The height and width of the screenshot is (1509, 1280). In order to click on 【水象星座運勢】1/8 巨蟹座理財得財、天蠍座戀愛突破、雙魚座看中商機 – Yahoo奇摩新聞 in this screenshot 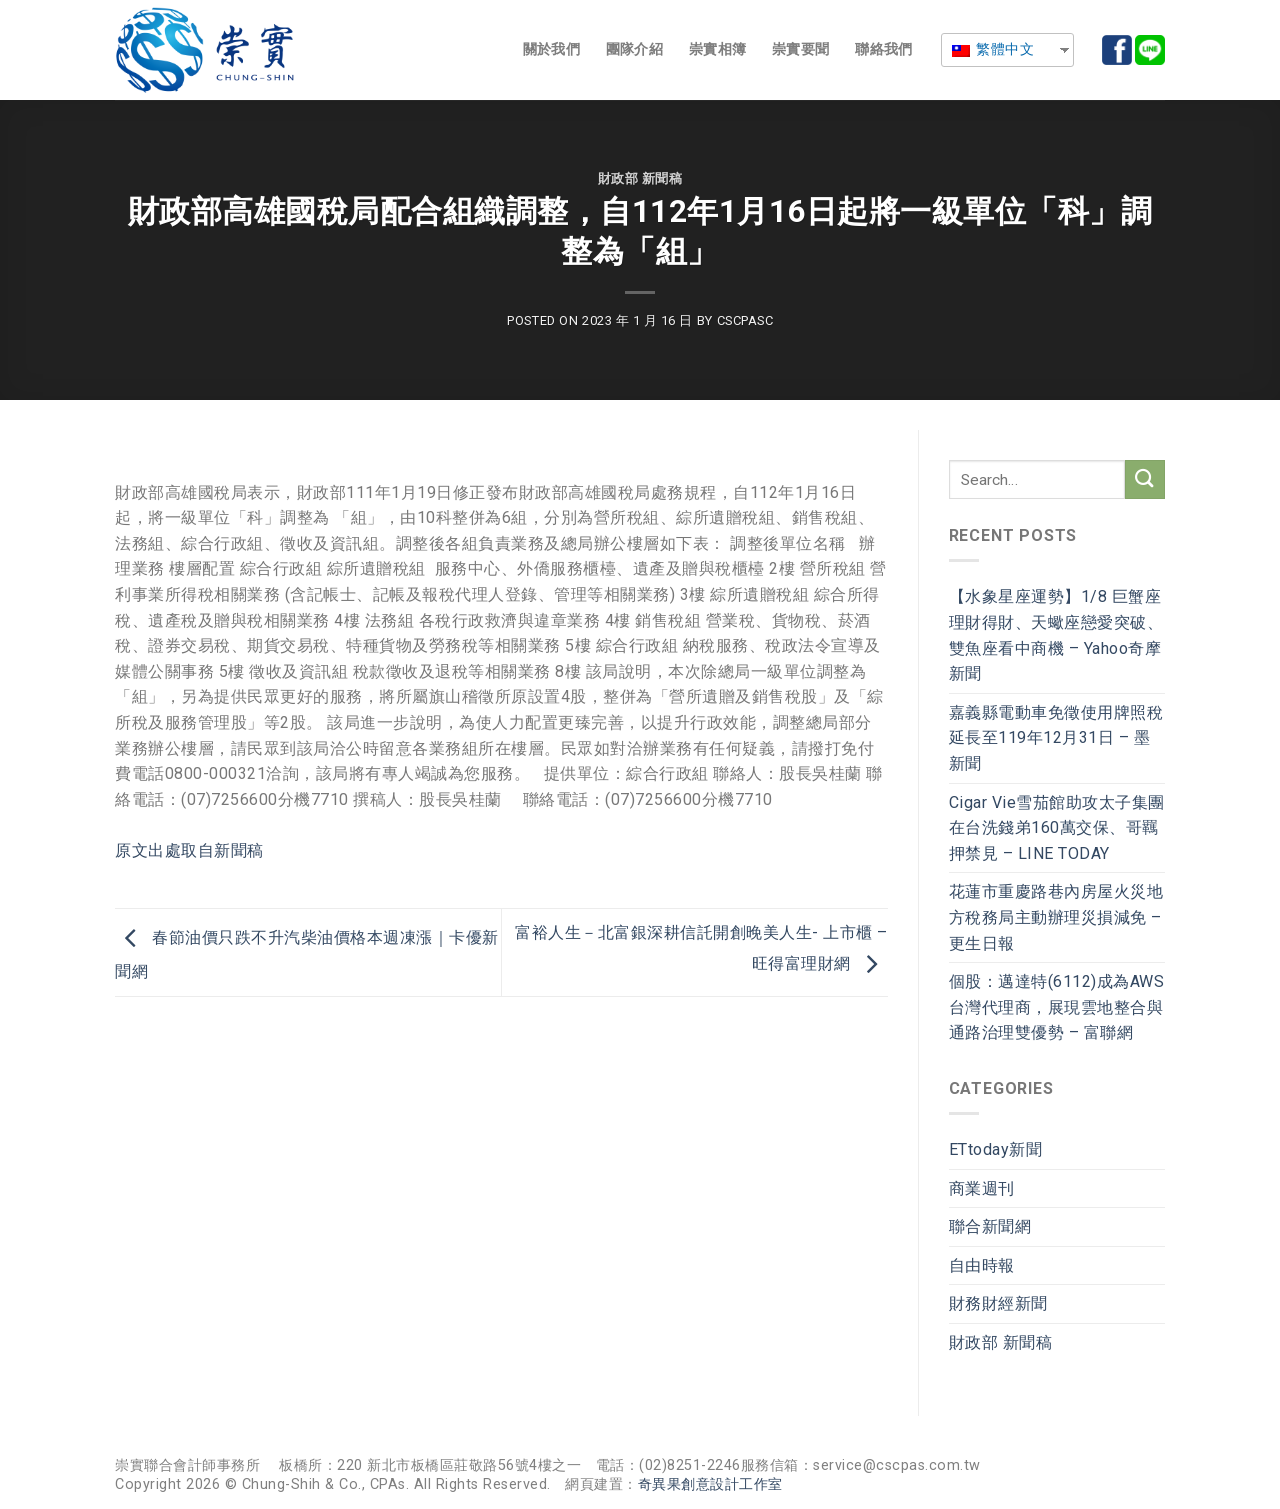, I will do `click(1056, 635)`.